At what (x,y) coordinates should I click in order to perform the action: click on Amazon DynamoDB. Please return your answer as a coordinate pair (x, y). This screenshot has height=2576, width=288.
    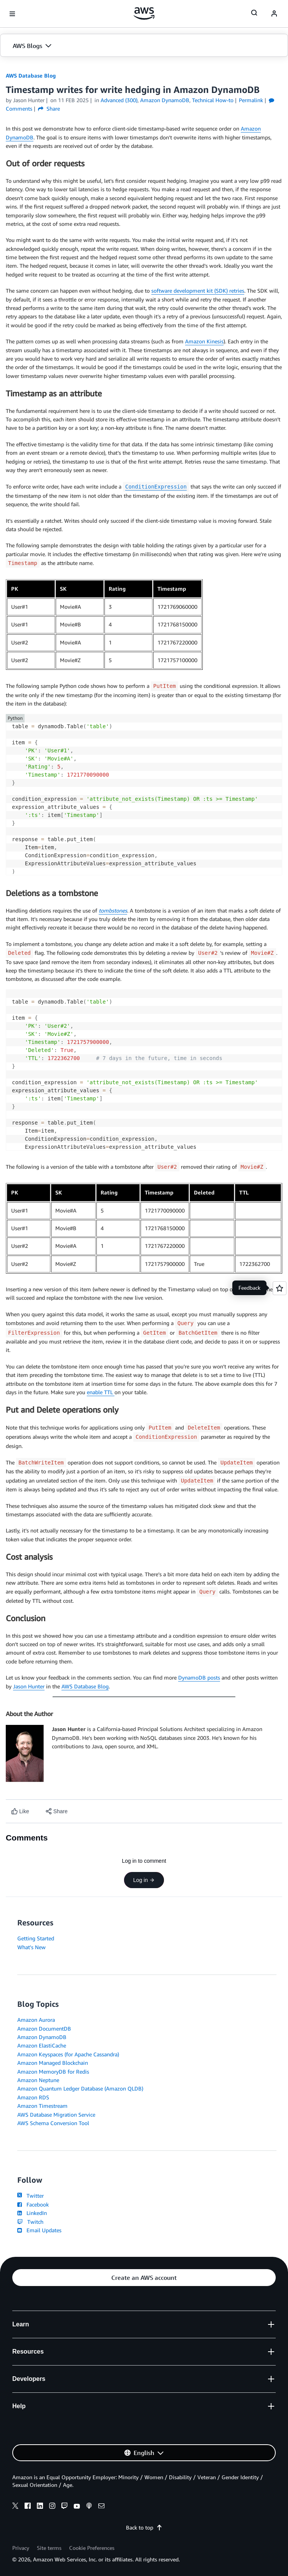
    Looking at the image, I should click on (41, 2037).